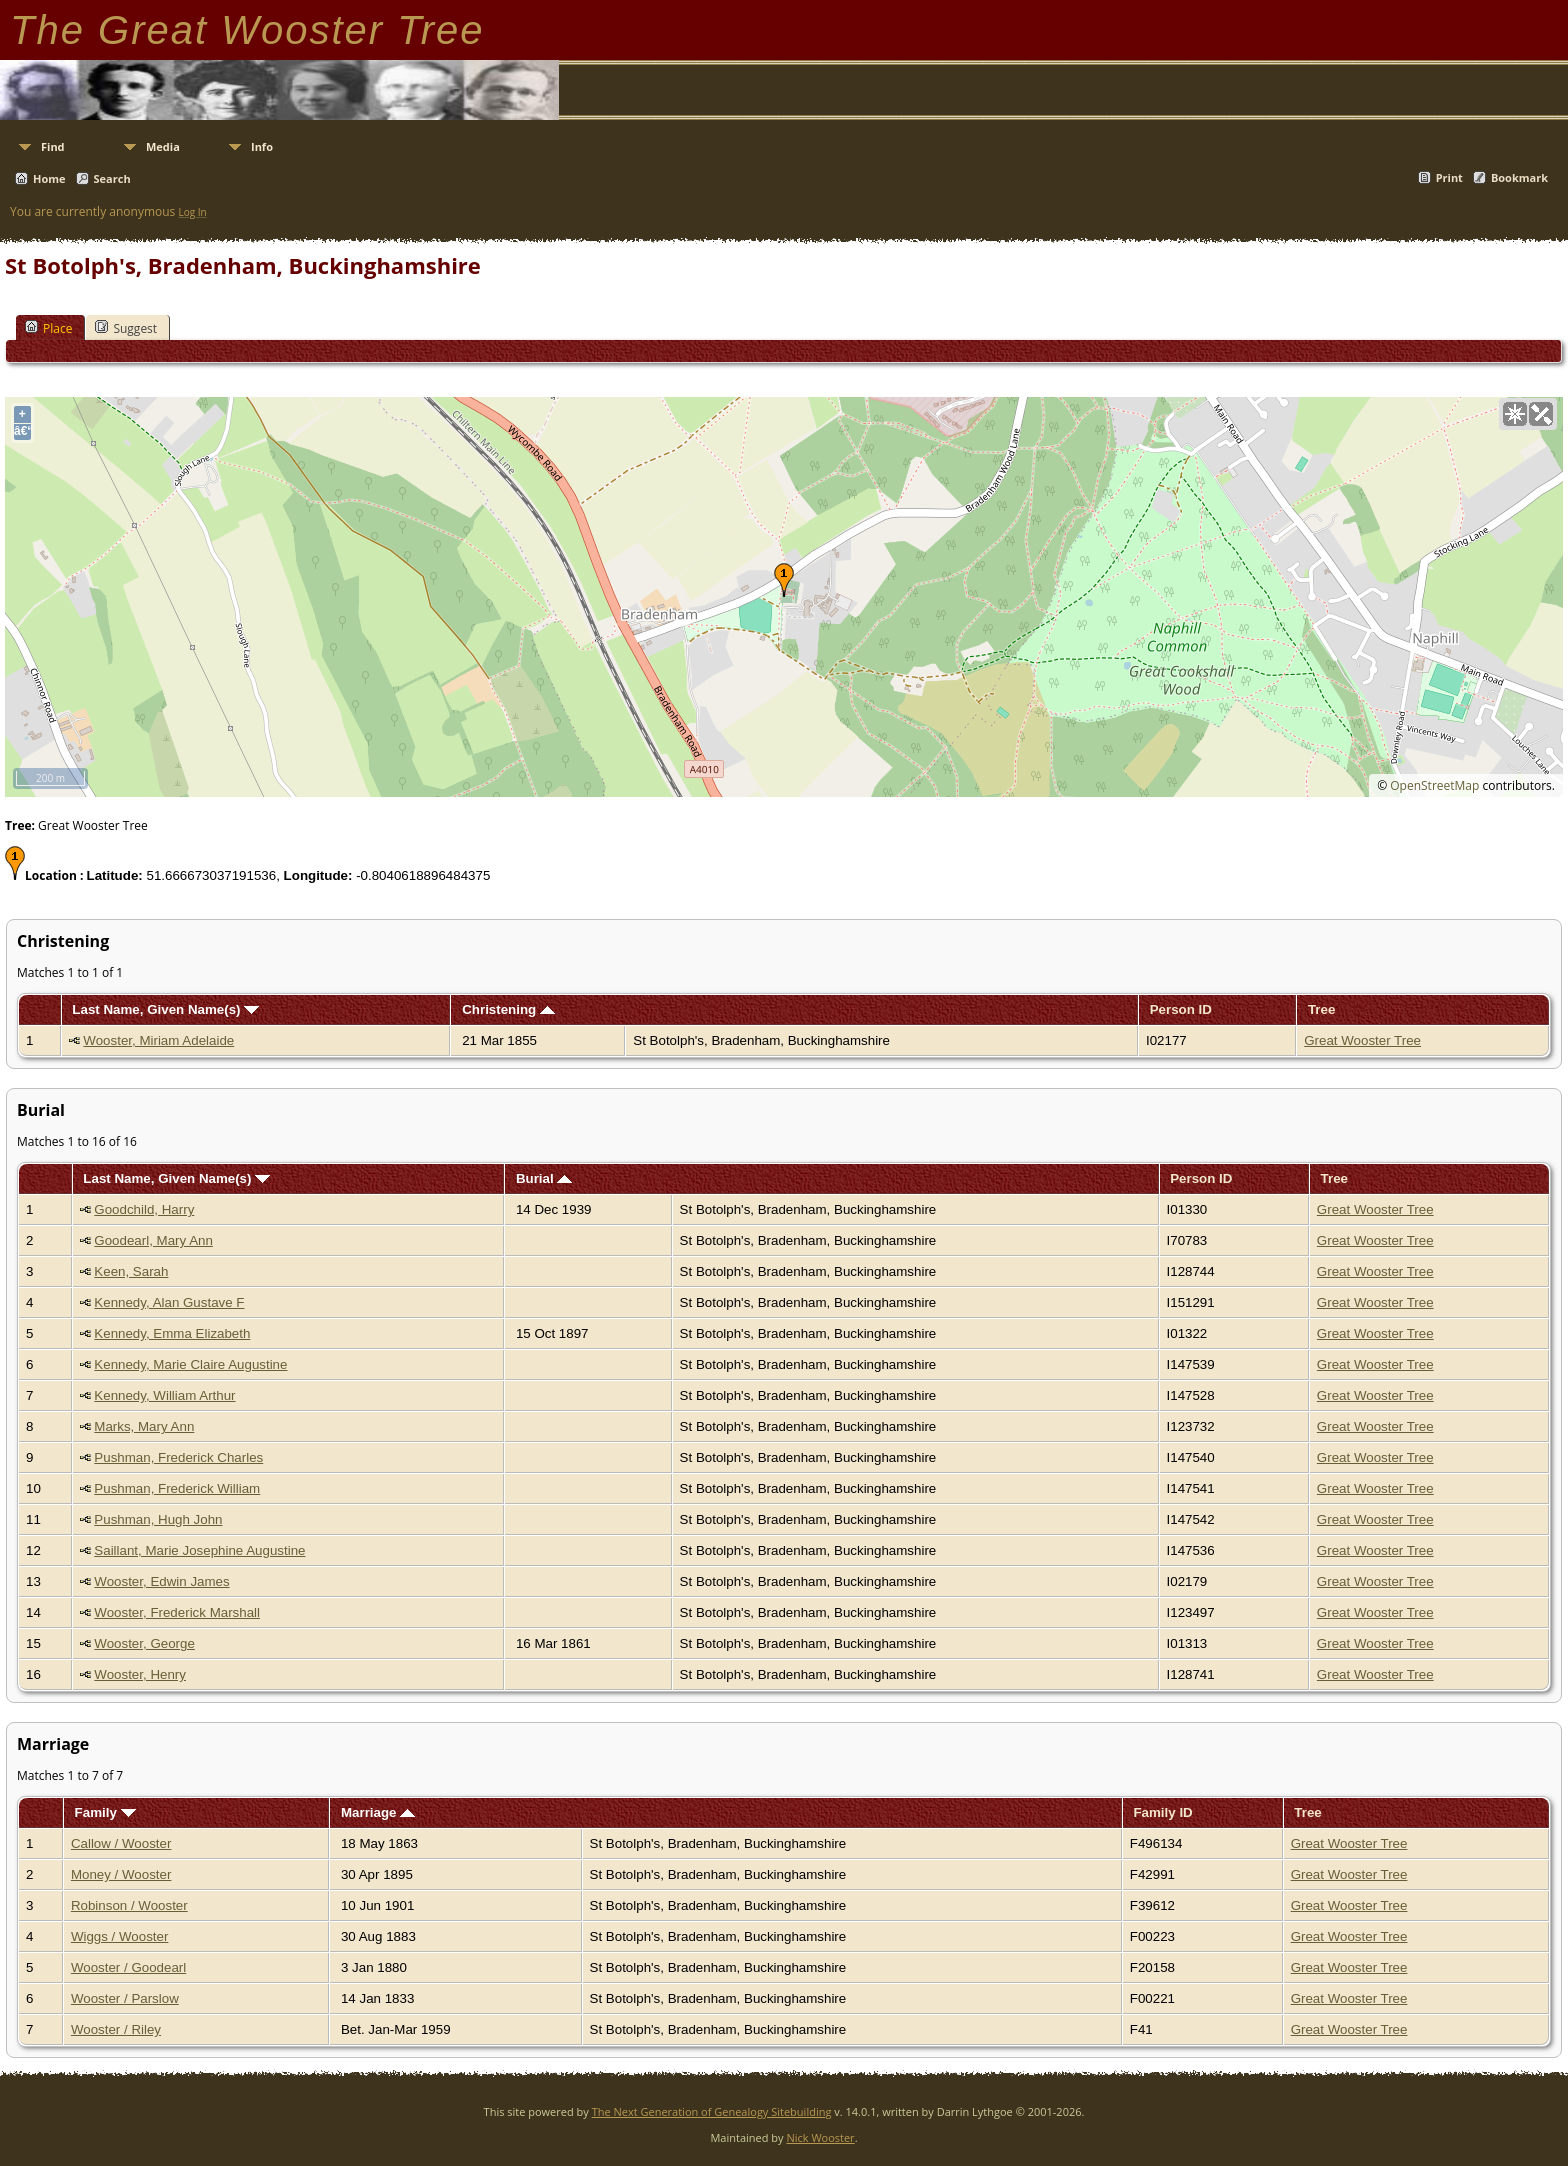 This screenshot has height=2166, width=1568. I want to click on Robinson / Wooster, so click(129, 1905).